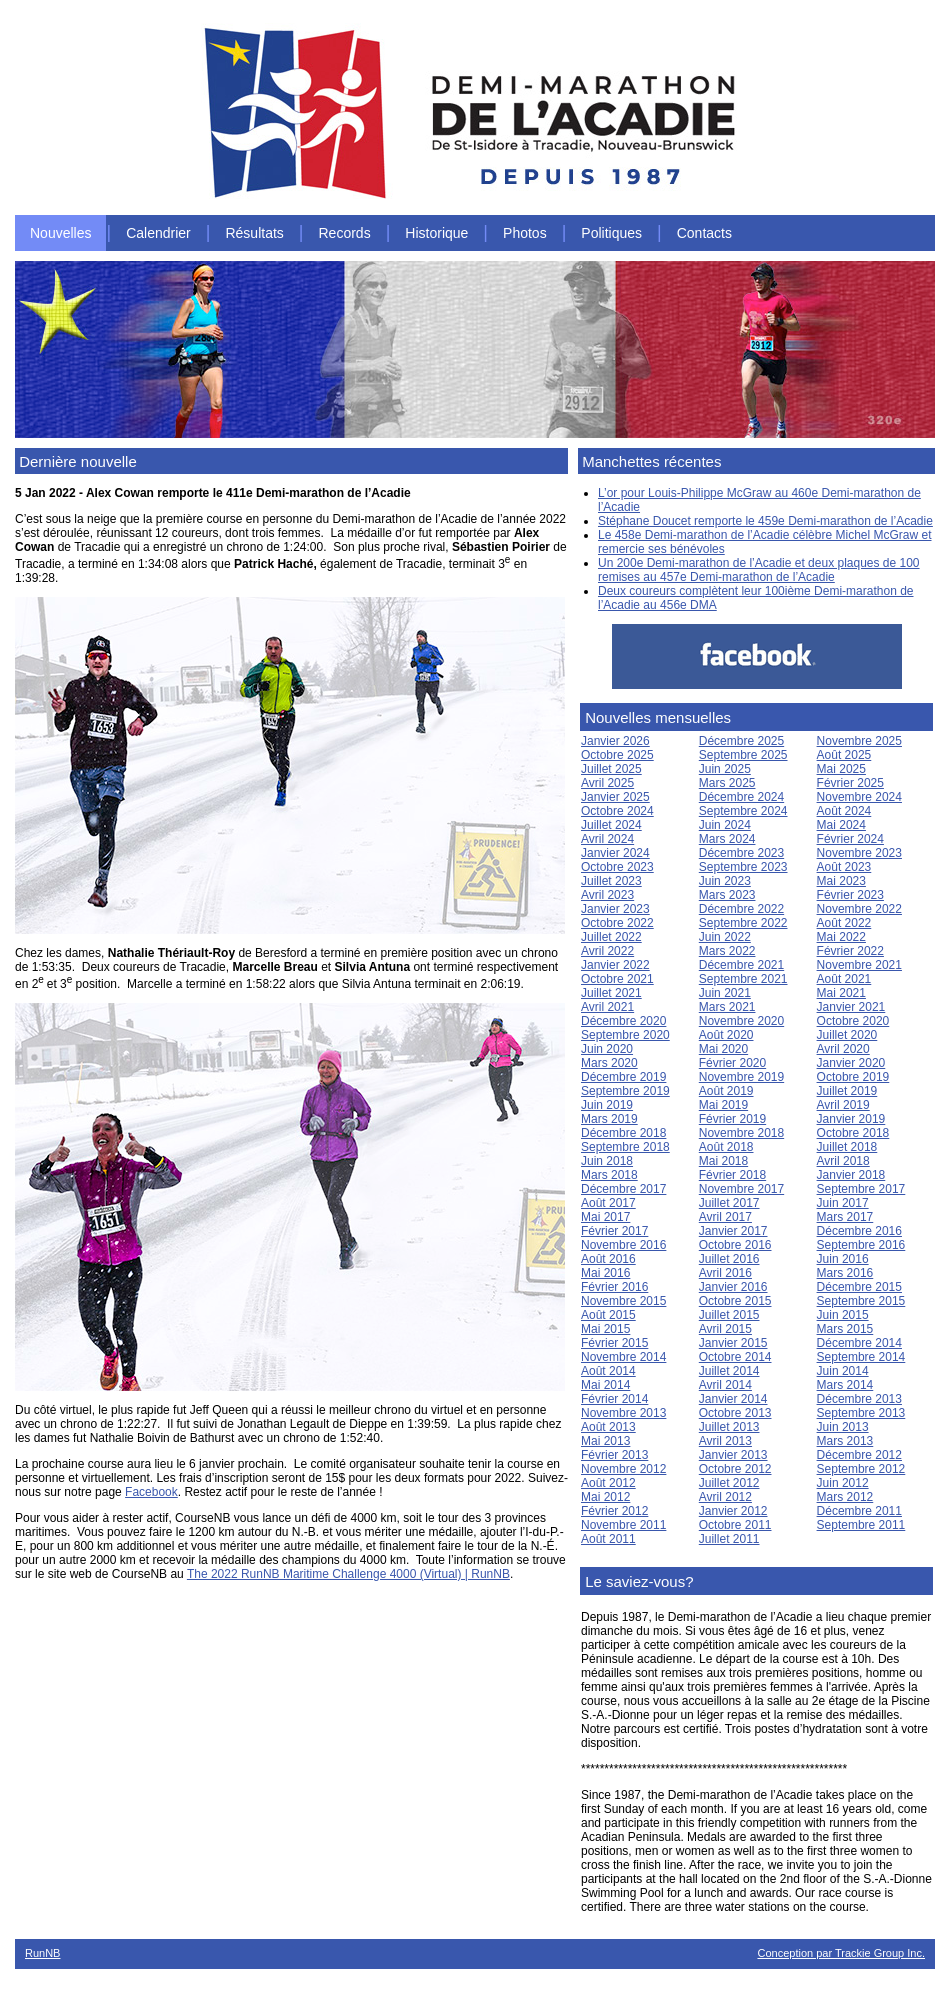 This screenshot has width=950, height=1989. What do you see at coordinates (725, 937) in the screenshot?
I see `Juin 2022` at bounding box center [725, 937].